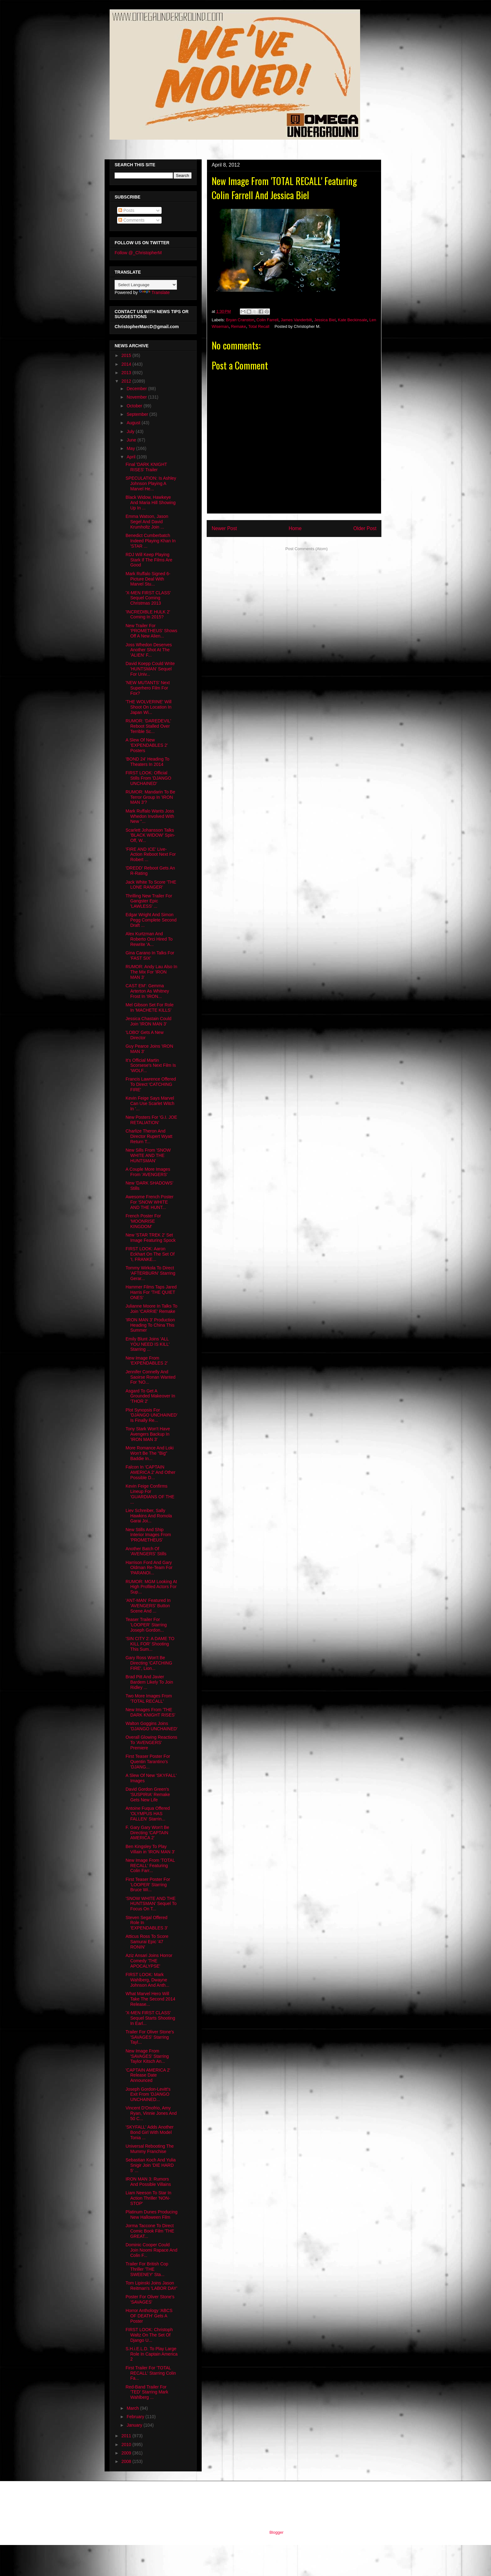 Image resolution: width=491 pixels, height=2576 pixels. What do you see at coordinates (150, 816) in the screenshot?
I see `Mark Ruffalo Wants Joss Whedon Involved With New "...` at bounding box center [150, 816].